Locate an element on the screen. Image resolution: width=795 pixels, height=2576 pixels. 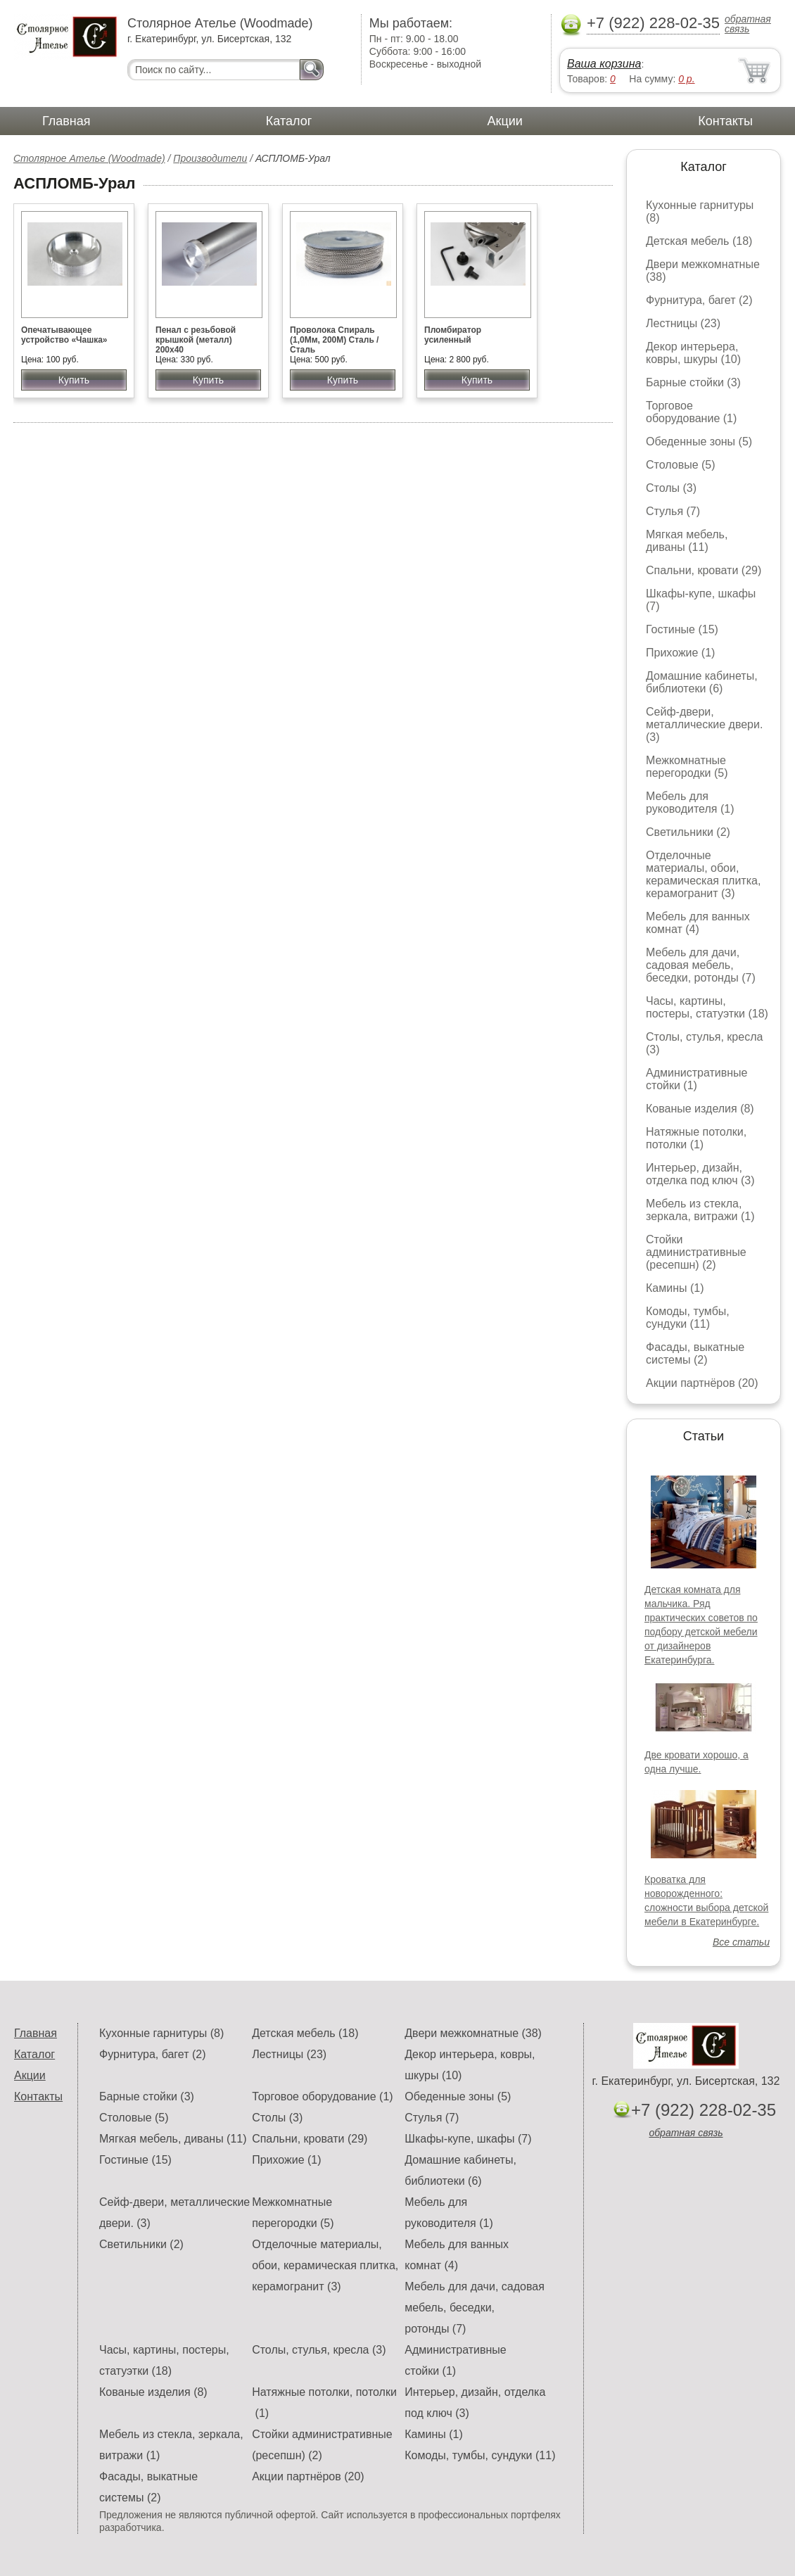
Фурнитура, багет (2) is located at coordinates (699, 300).